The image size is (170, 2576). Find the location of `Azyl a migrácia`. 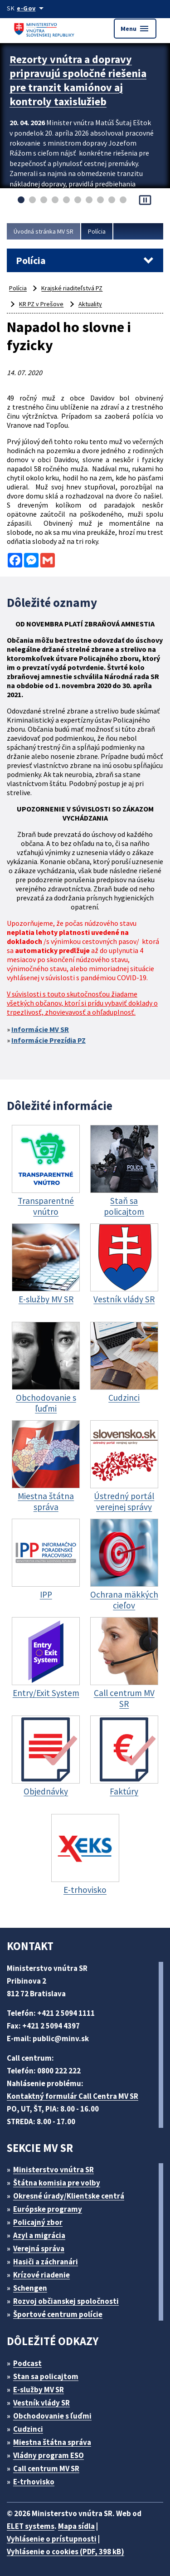

Azyl a migrácia is located at coordinates (39, 2235).